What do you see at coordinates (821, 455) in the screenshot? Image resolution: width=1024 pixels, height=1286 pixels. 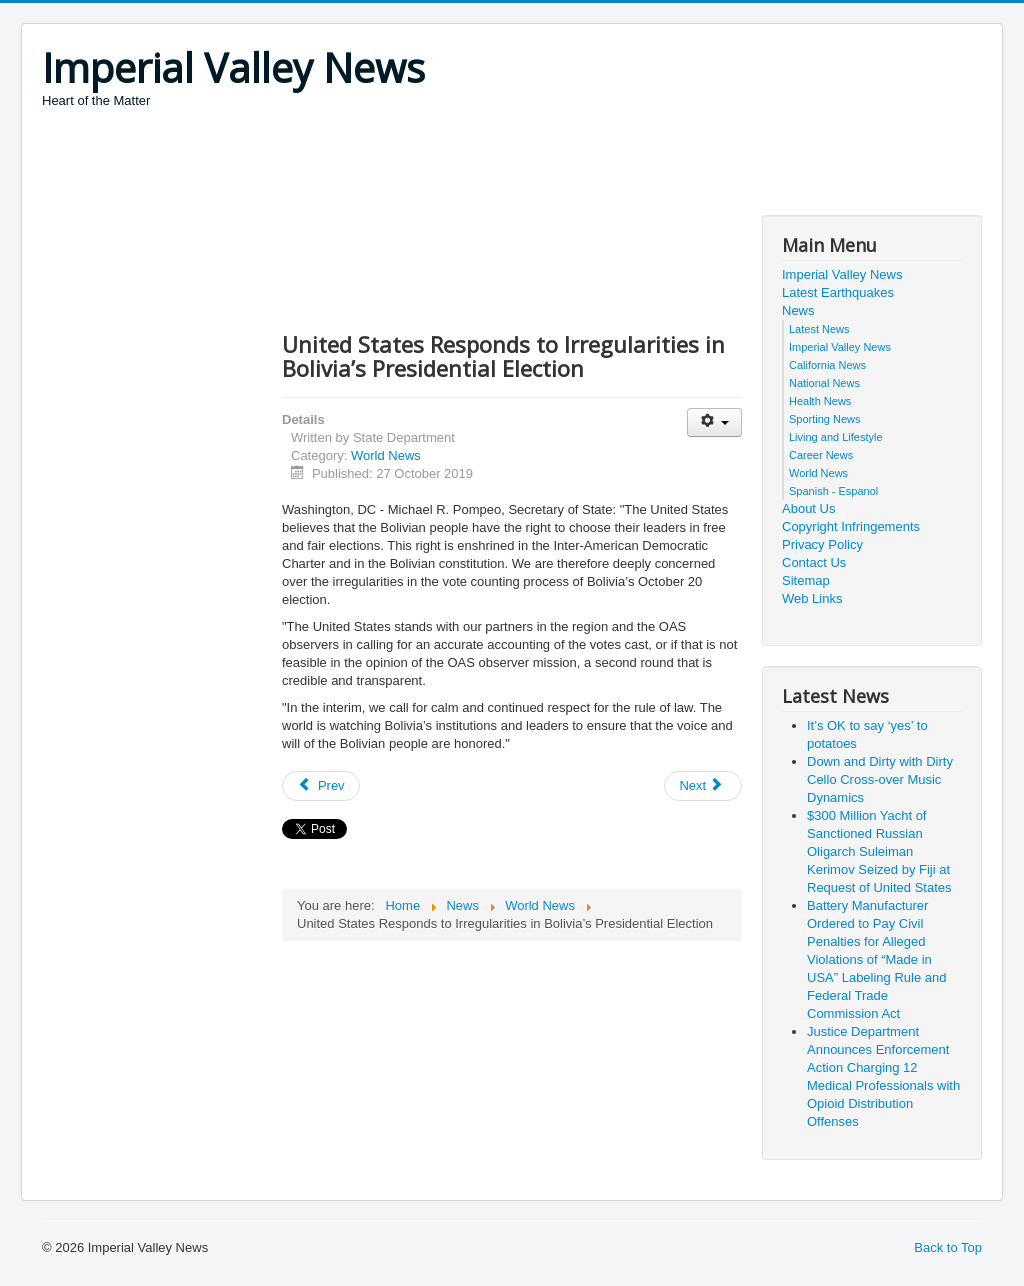 I see `Career News` at bounding box center [821, 455].